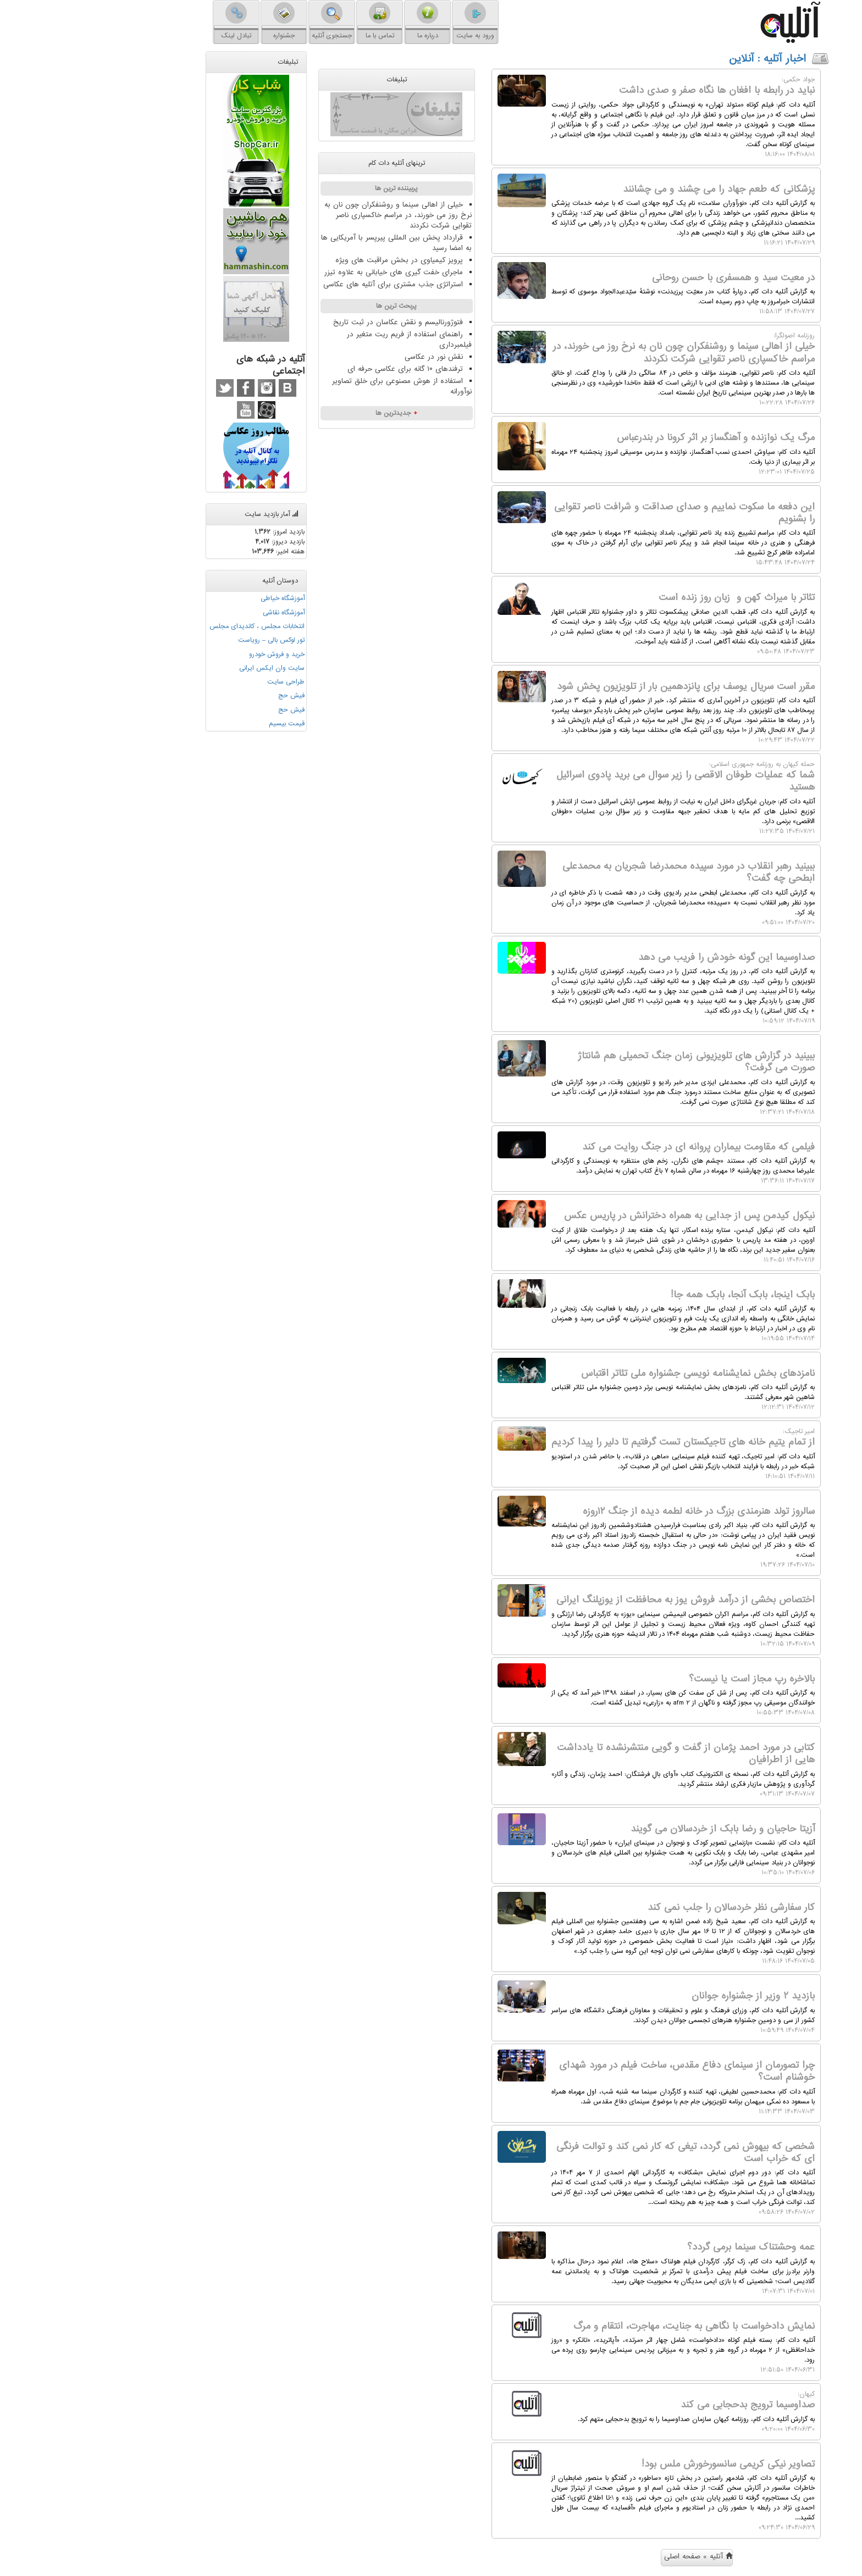 The image size is (862, 2576). I want to click on نقش نور در عکاسی, so click(347, 357).